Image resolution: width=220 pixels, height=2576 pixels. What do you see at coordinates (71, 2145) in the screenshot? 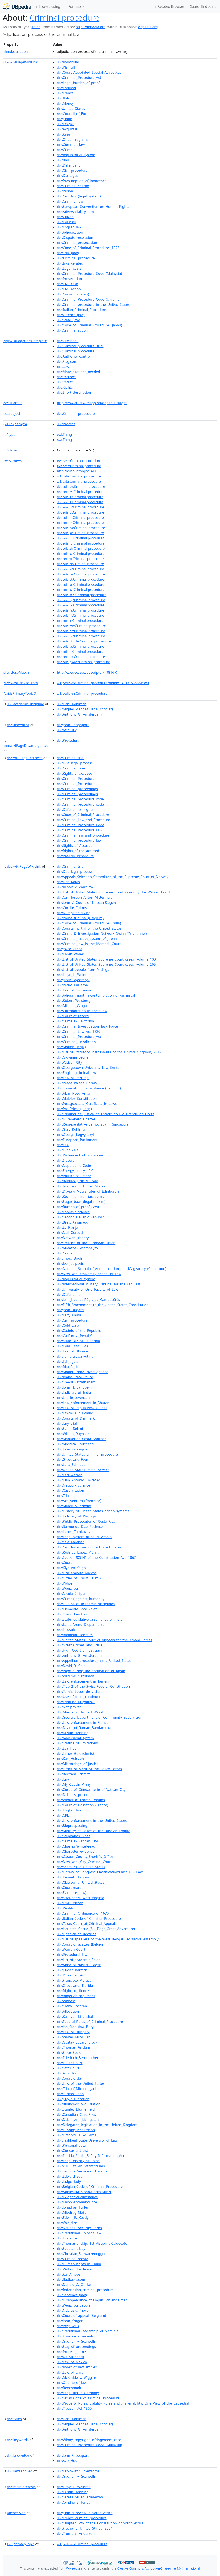
I see `:Personal_data` at bounding box center [71, 2145].